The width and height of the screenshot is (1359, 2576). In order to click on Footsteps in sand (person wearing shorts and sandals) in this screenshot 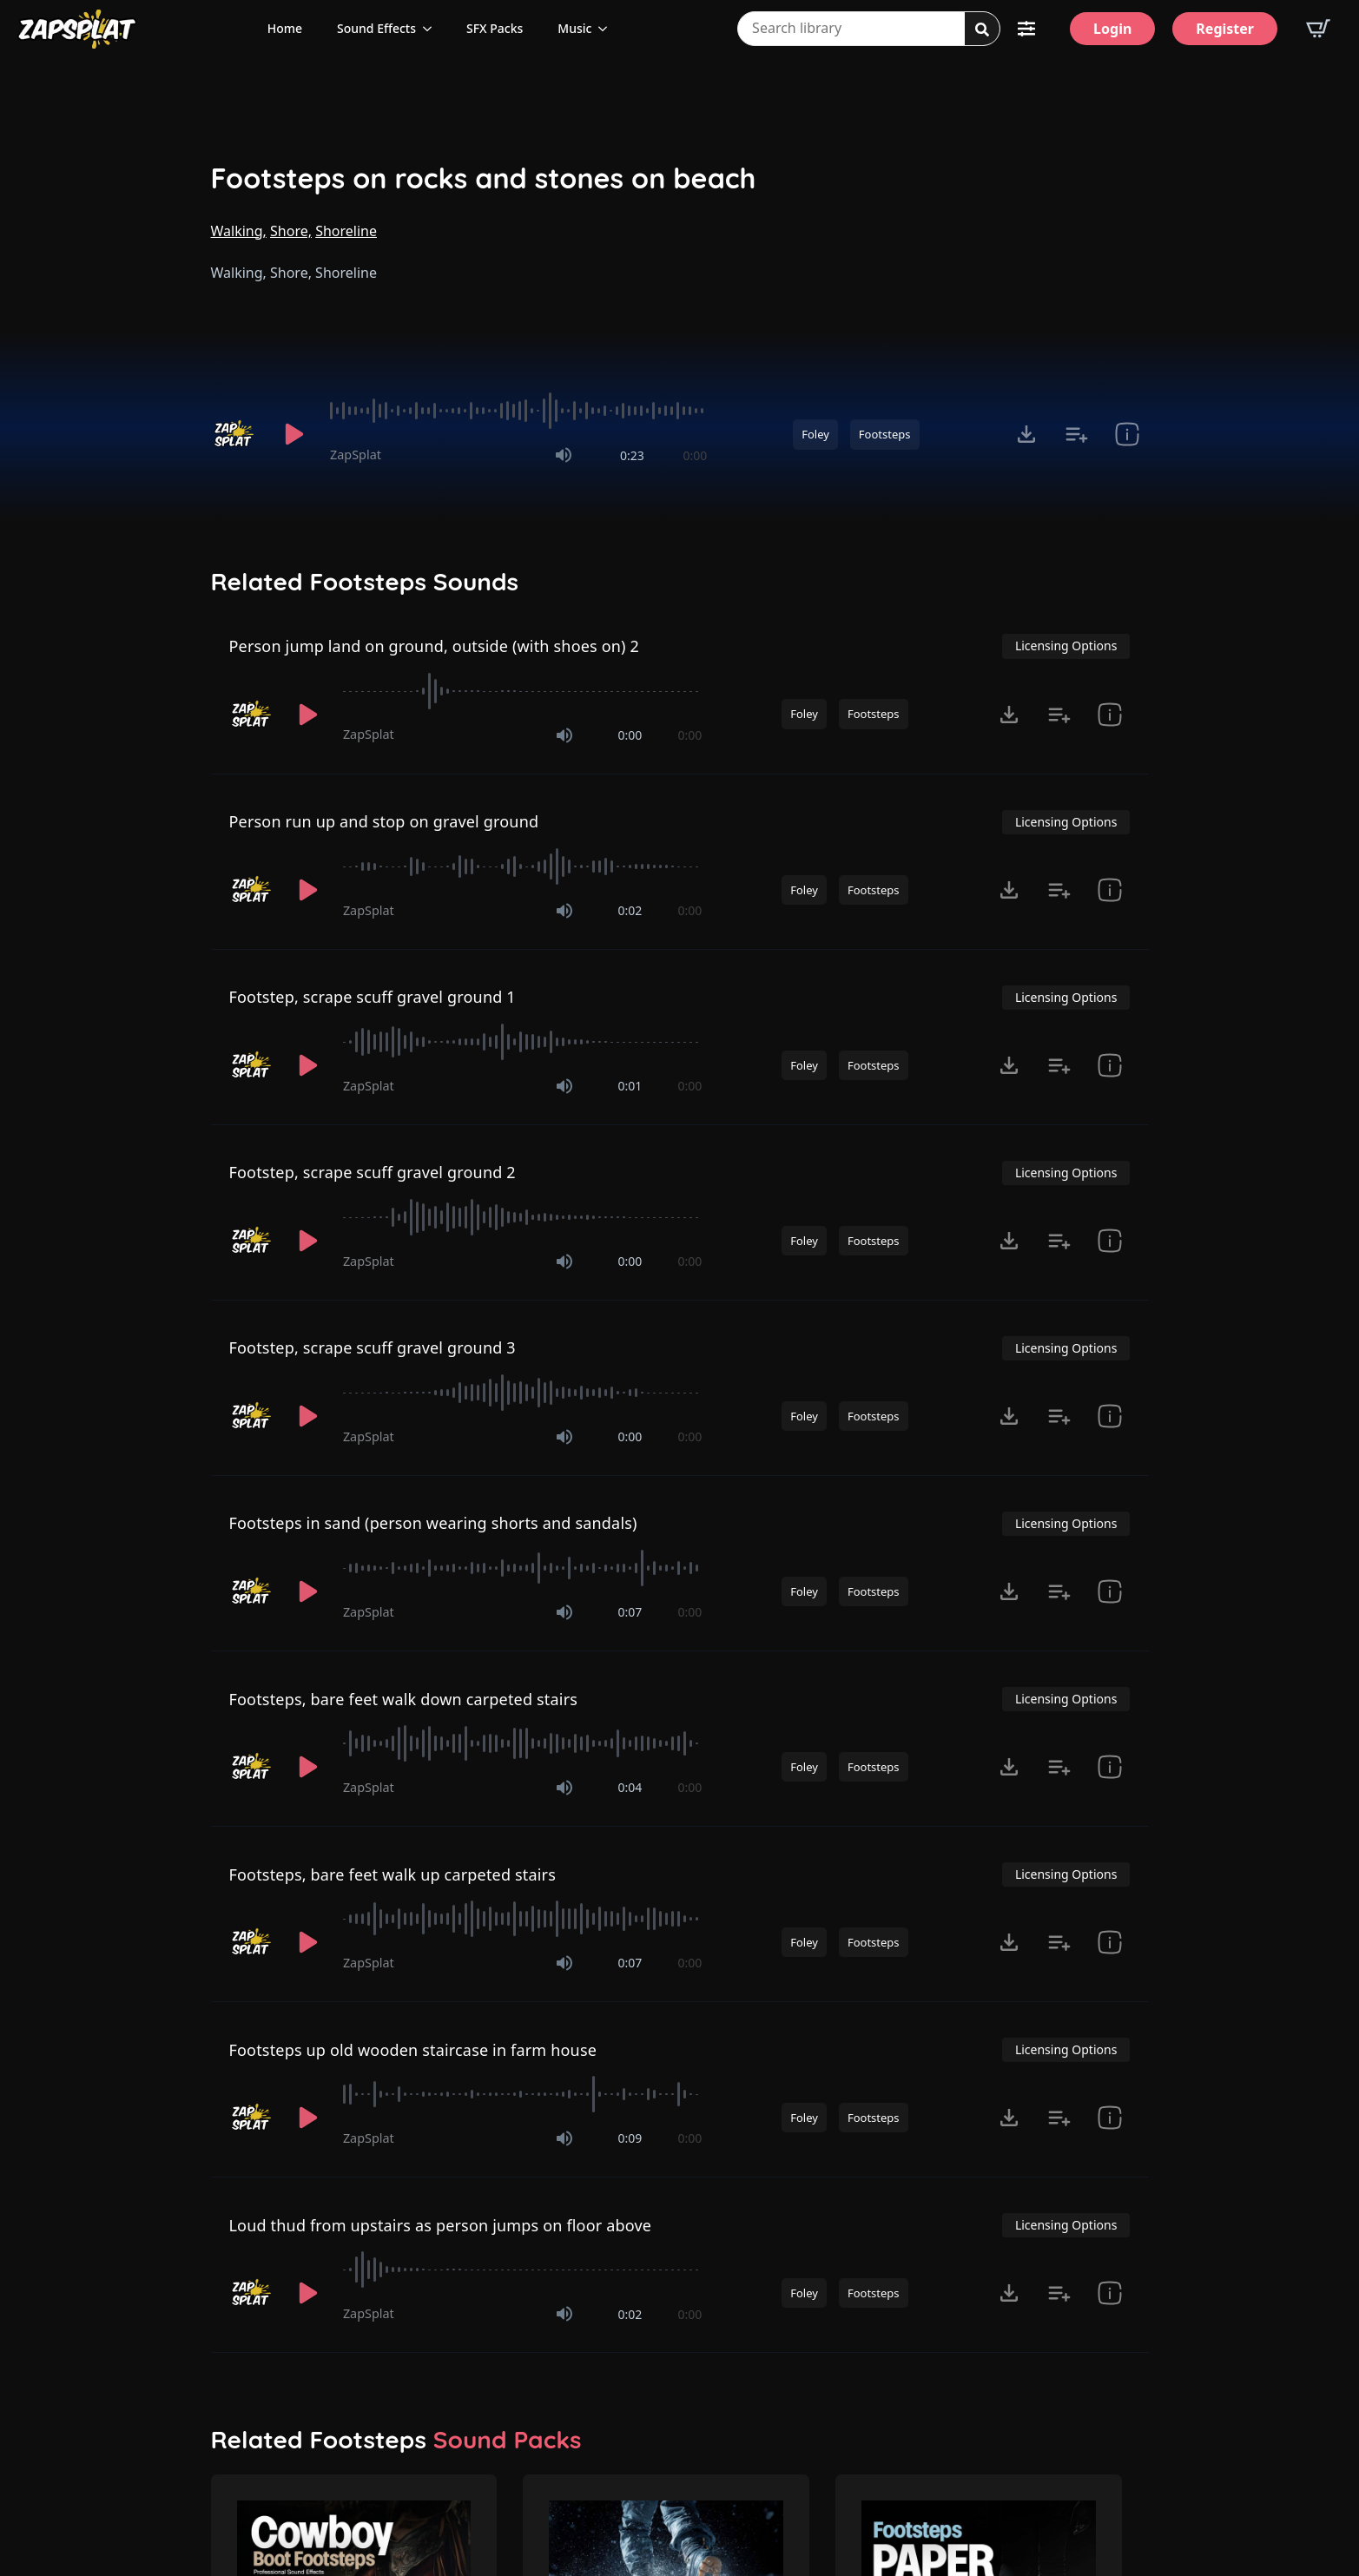, I will do `click(433, 1522)`.